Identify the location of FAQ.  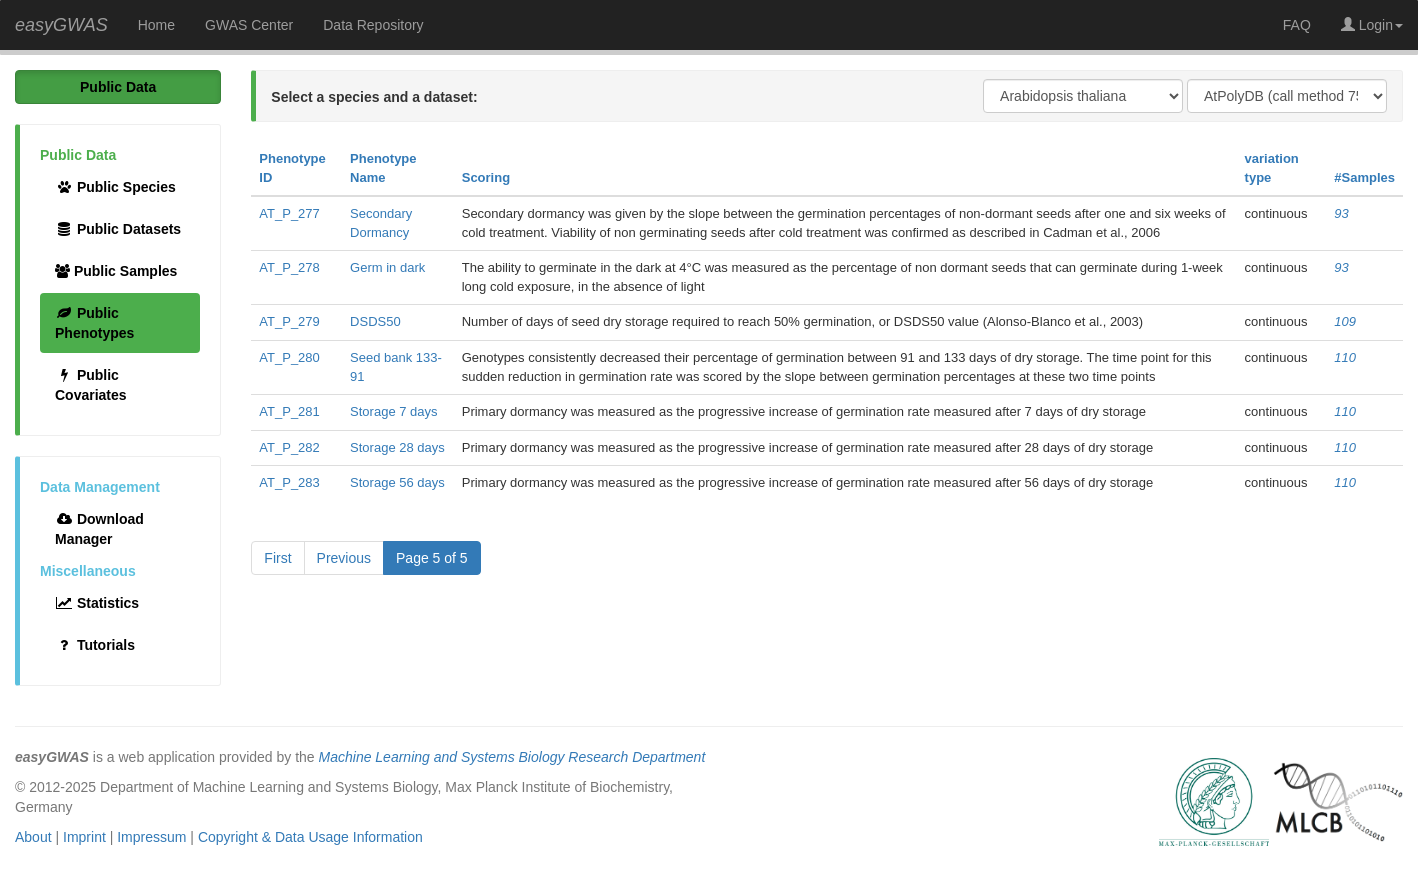
(1297, 25).